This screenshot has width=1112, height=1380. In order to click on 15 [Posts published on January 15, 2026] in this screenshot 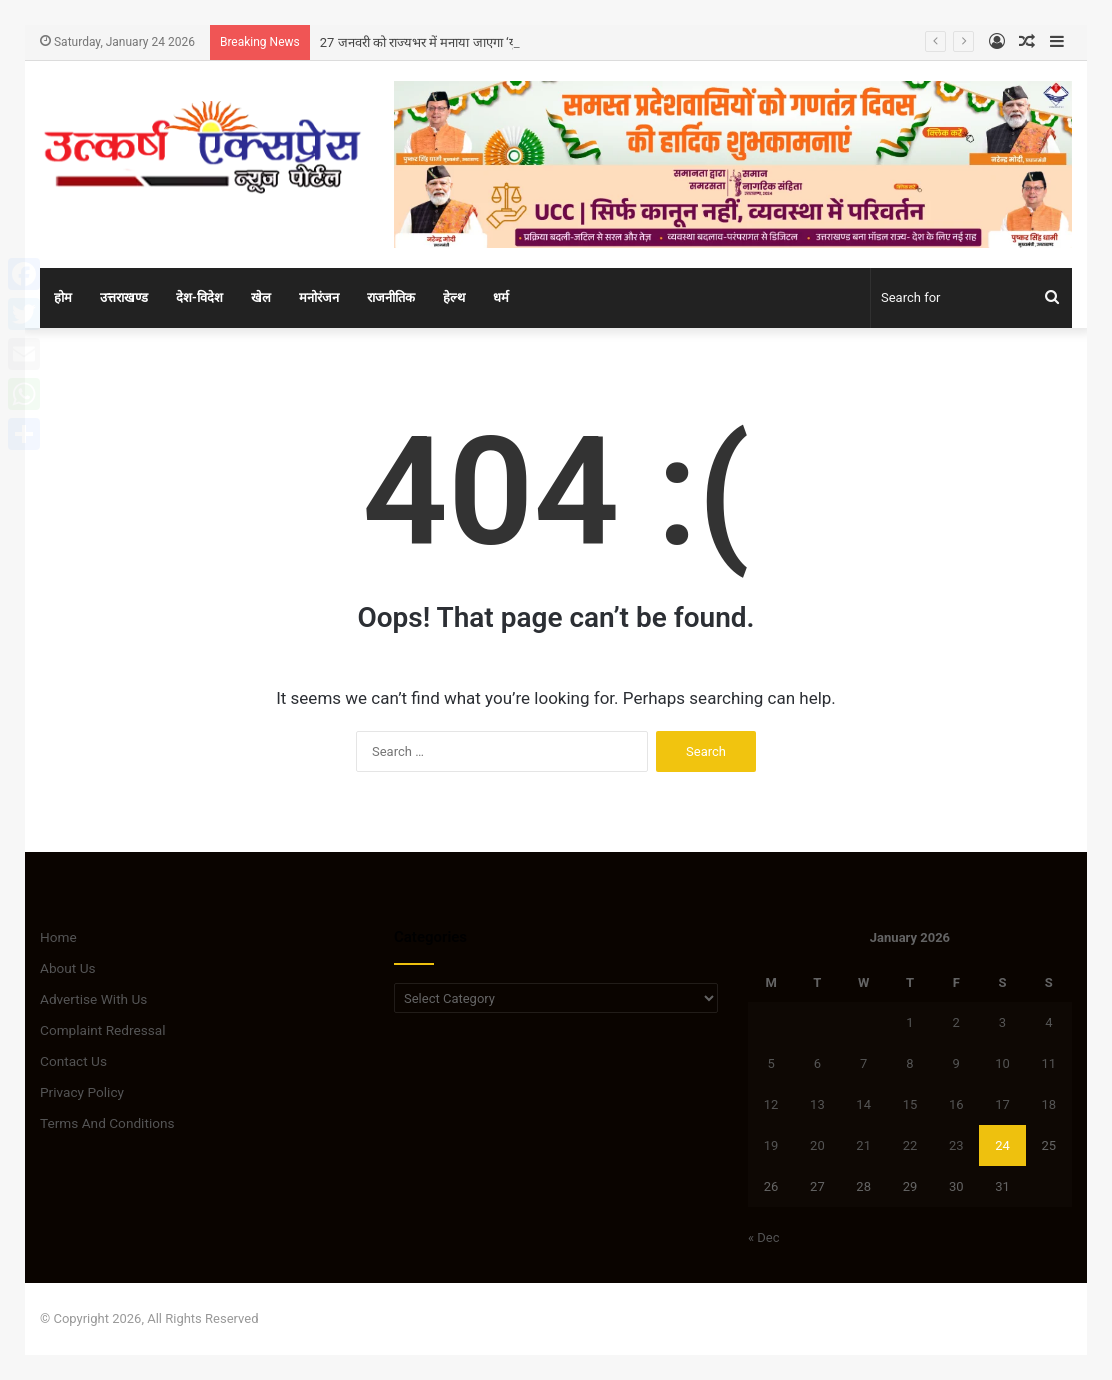, I will do `click(910, 1104)`.